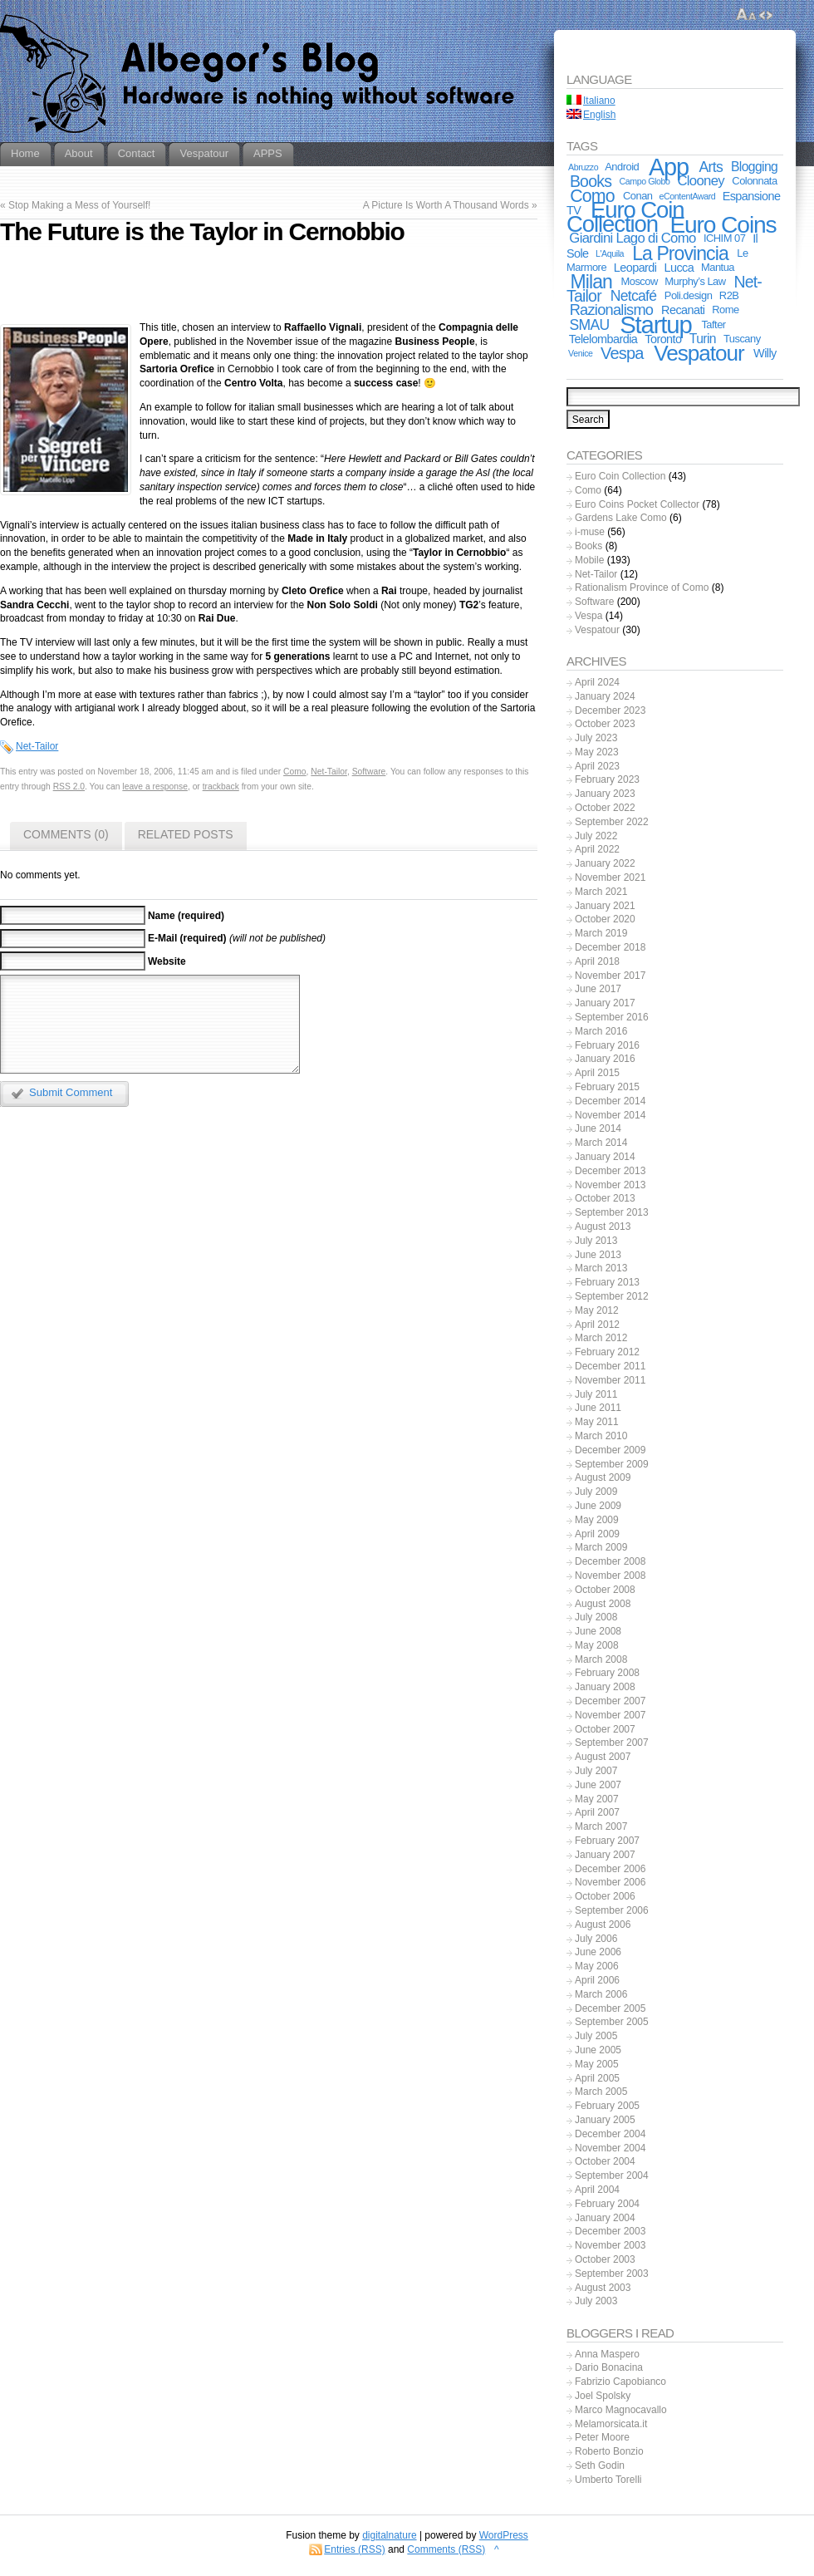 Image resolution: width=814 pixels, height=2576 pixels. What do you see at coordinates (610, 710) in the screenshot?
I see `December 2023` at bounding box center [610, 710].